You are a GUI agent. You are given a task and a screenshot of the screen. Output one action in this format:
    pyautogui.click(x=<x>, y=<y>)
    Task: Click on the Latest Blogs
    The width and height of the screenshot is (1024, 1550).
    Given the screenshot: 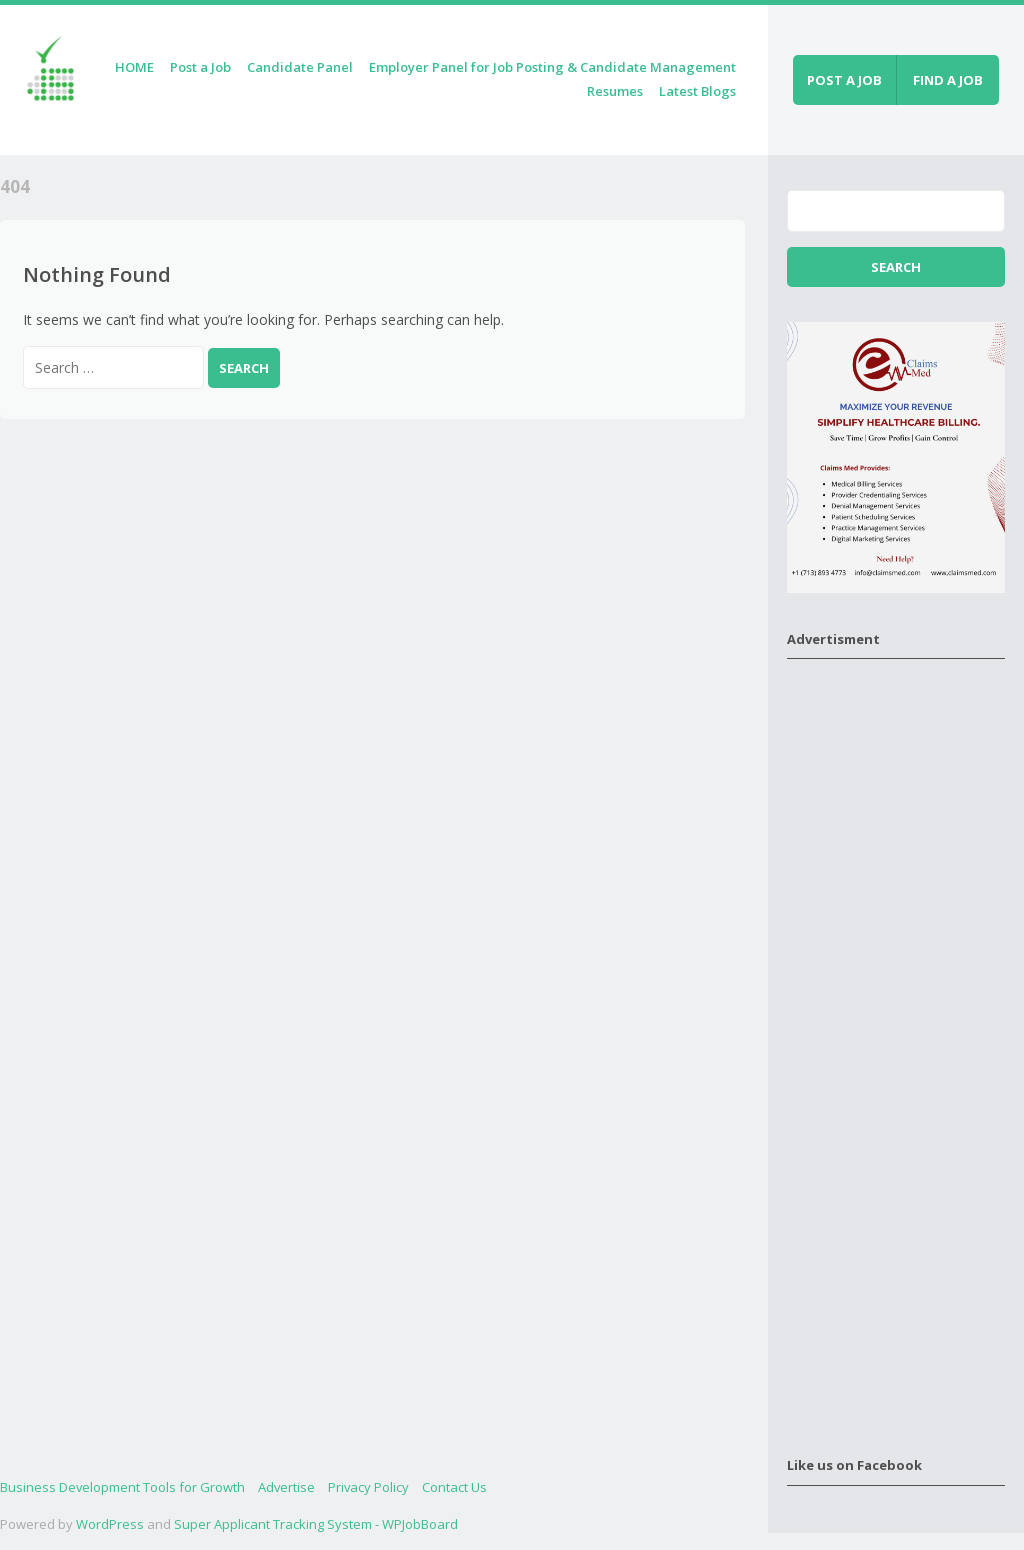 What is the action you would take?
    pyautogui.click(x=697, y=91)
    